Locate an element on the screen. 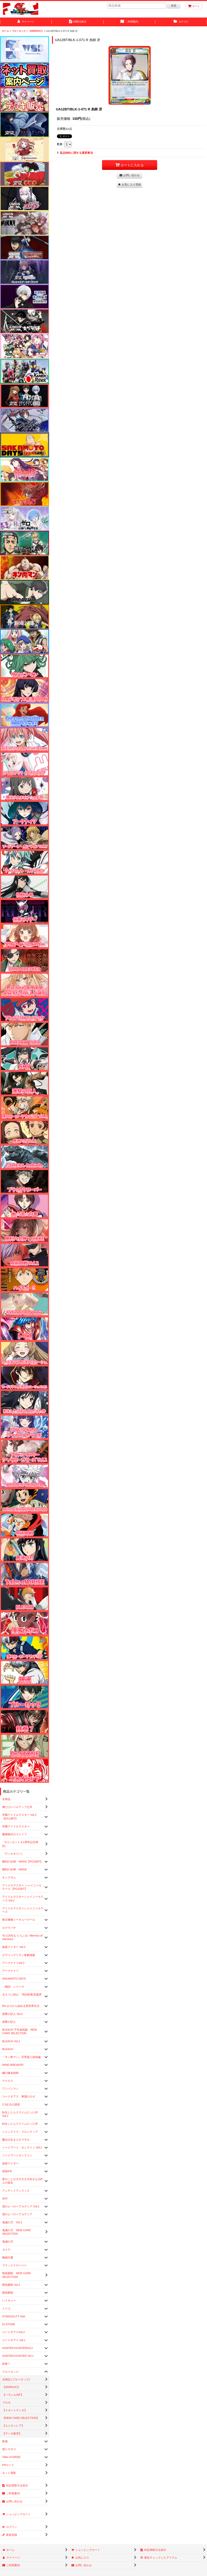 The image size is (207, 2576). [button] is located at coordinates (129, 184).